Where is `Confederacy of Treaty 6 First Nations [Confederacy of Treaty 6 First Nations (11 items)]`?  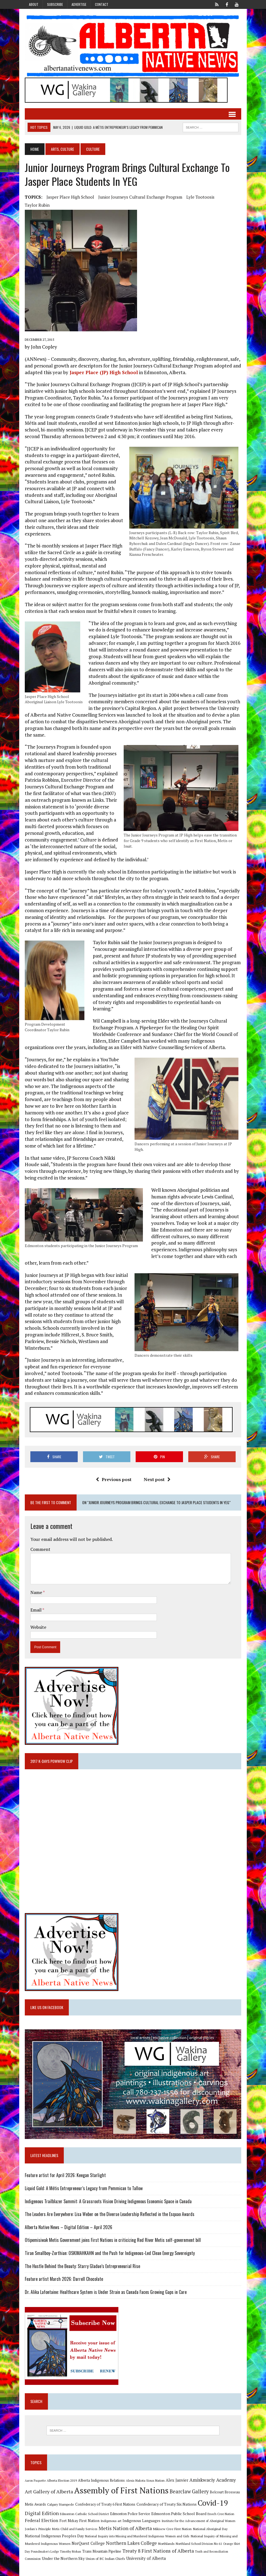 Confederacy of Treaty 6 First Nations [Confederacy of Treaty 6 First Nations (11 items)] is located at coordinates (105, 2504).